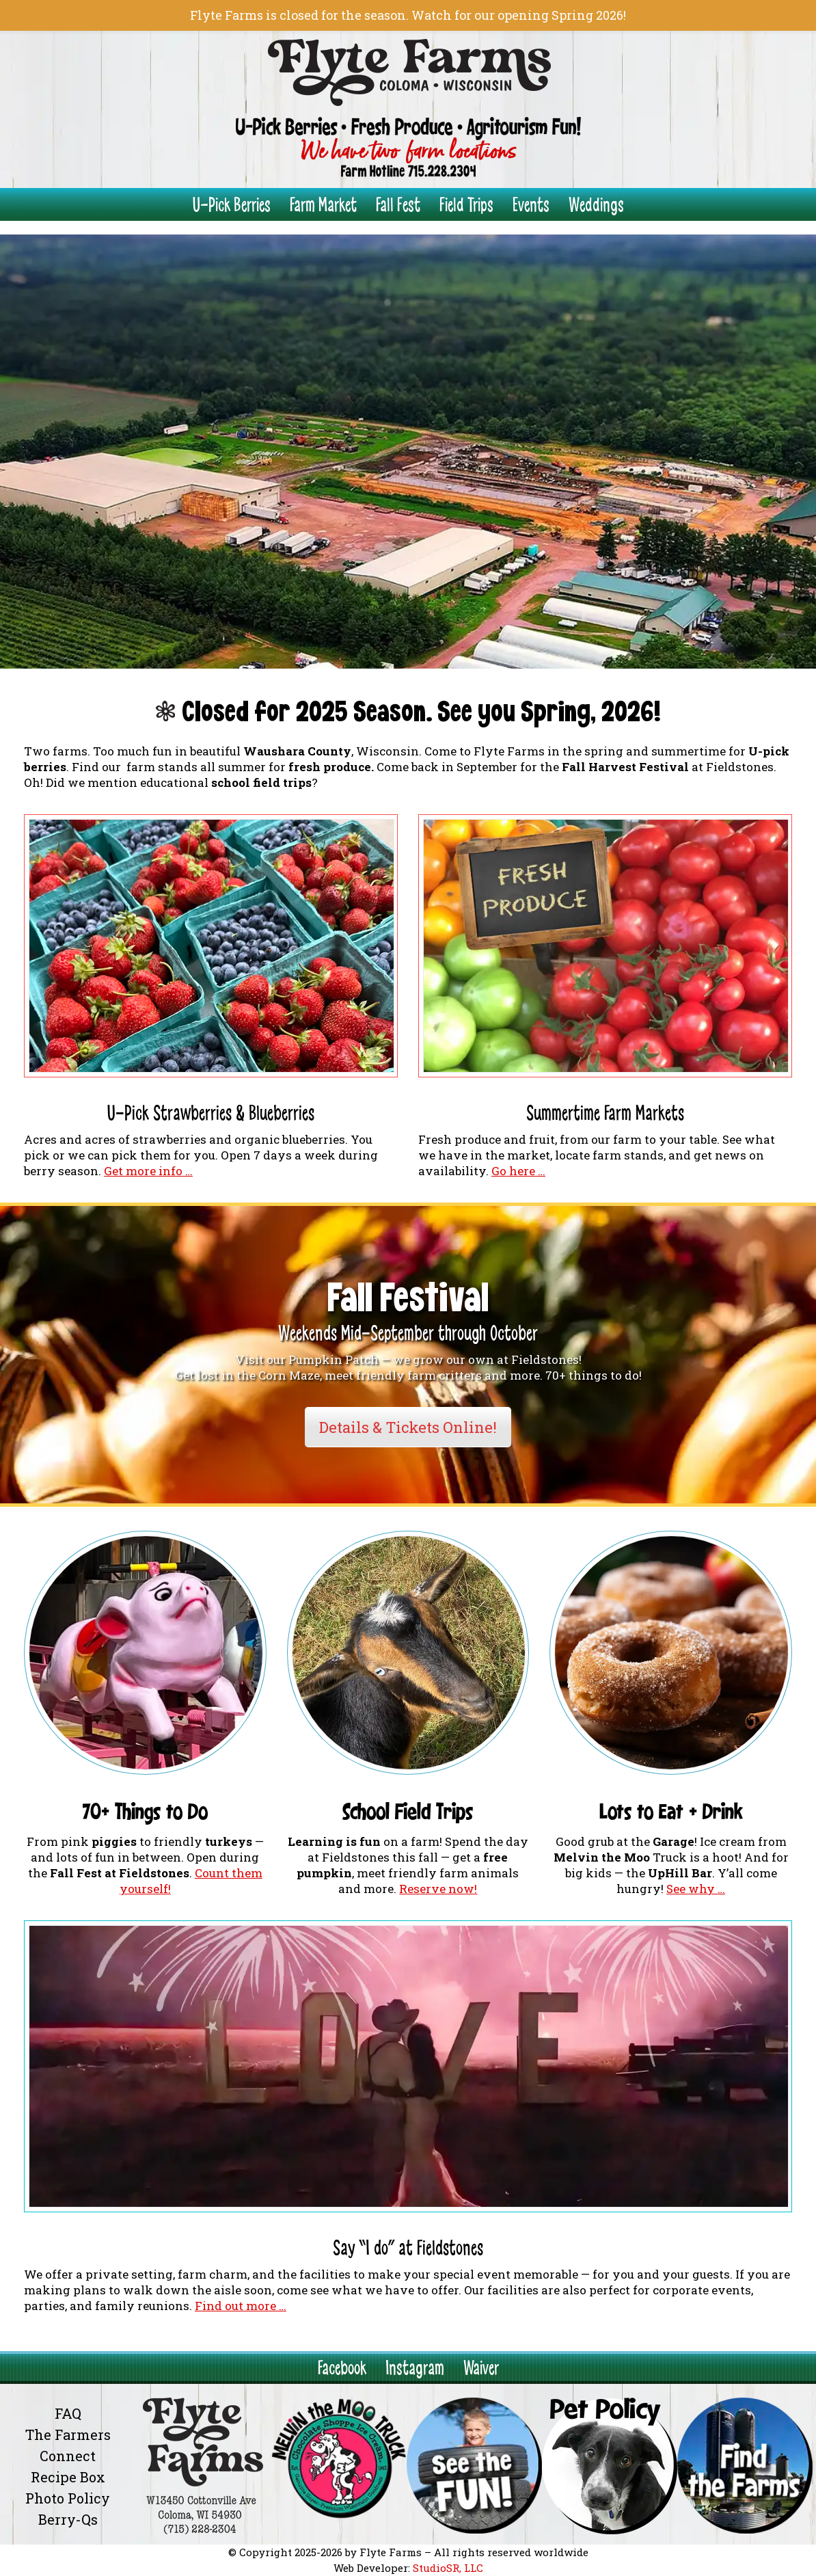 The image size is (816, 2576). I want to click on Weddings, so click(596, 205).